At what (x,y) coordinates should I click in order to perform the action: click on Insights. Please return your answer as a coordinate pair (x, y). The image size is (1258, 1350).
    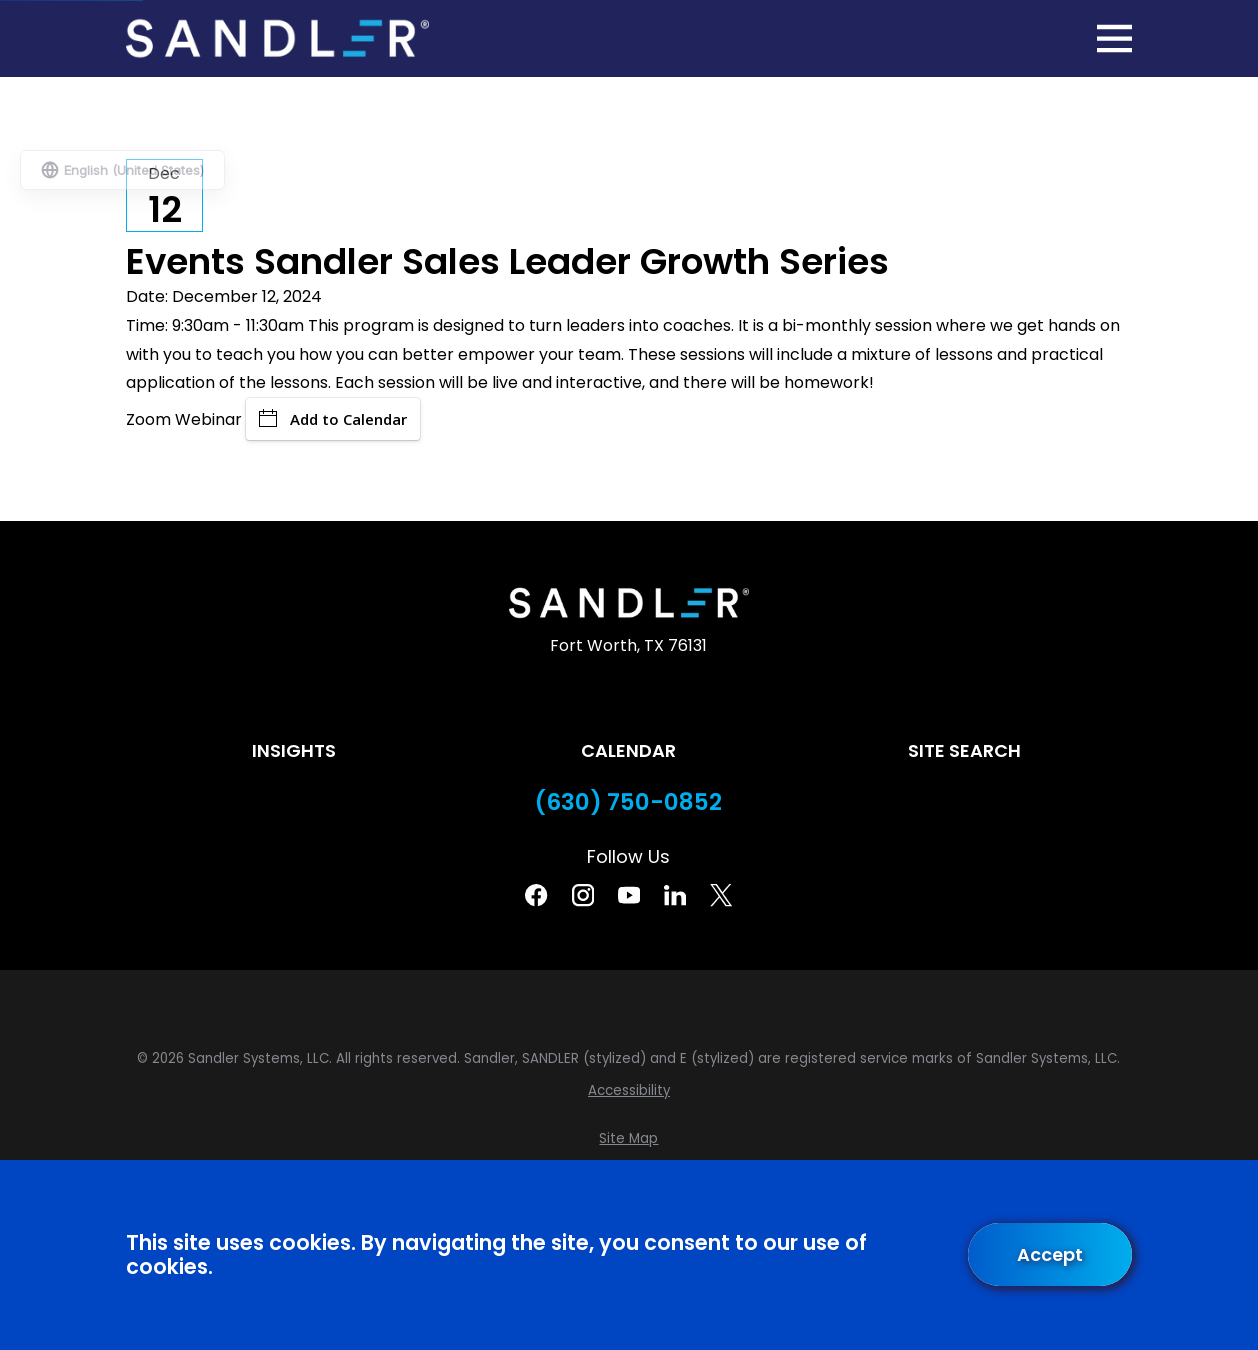
    Looking at the image, I should click on (294, 750).